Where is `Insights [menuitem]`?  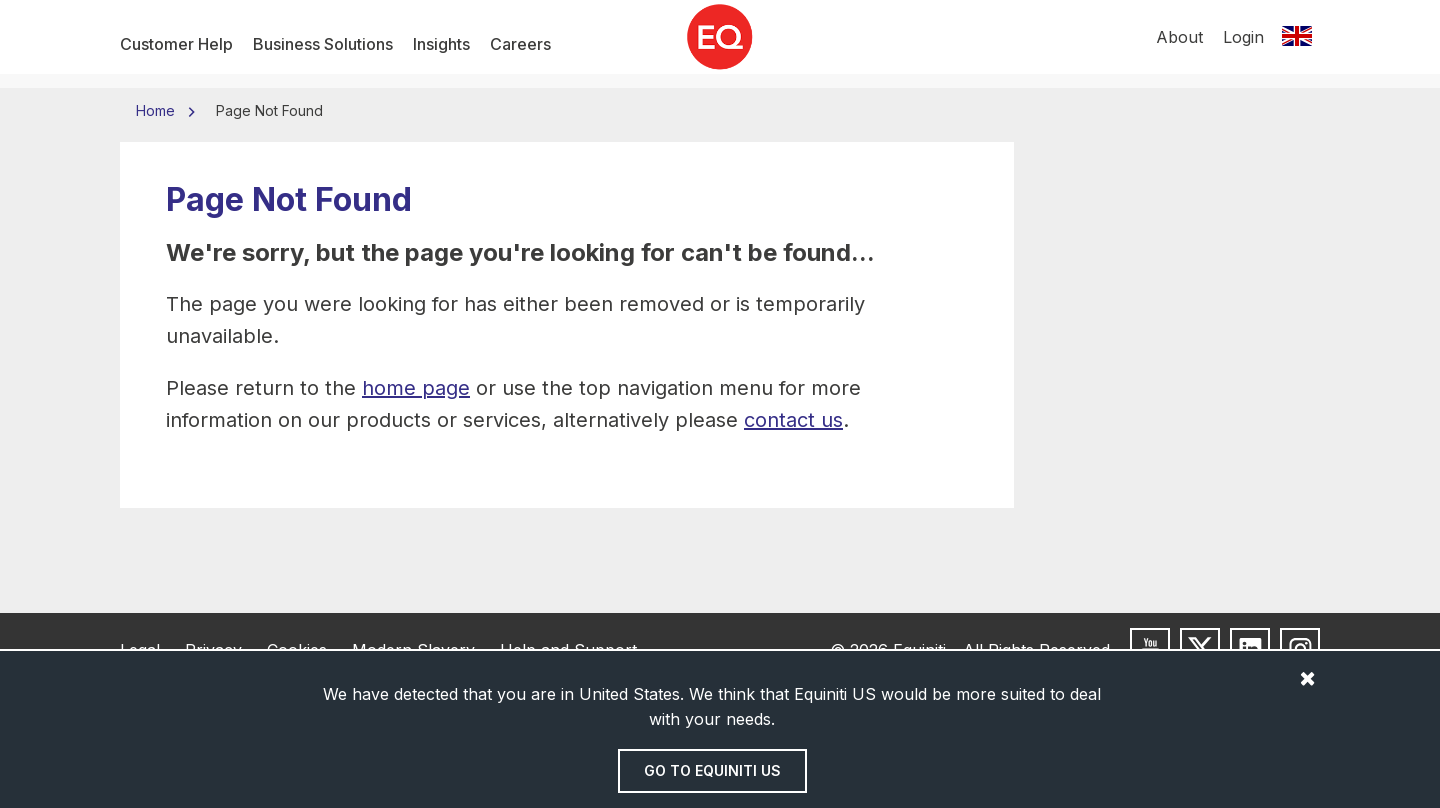
Insights [menuitem] is located at coordinates (441, 44).